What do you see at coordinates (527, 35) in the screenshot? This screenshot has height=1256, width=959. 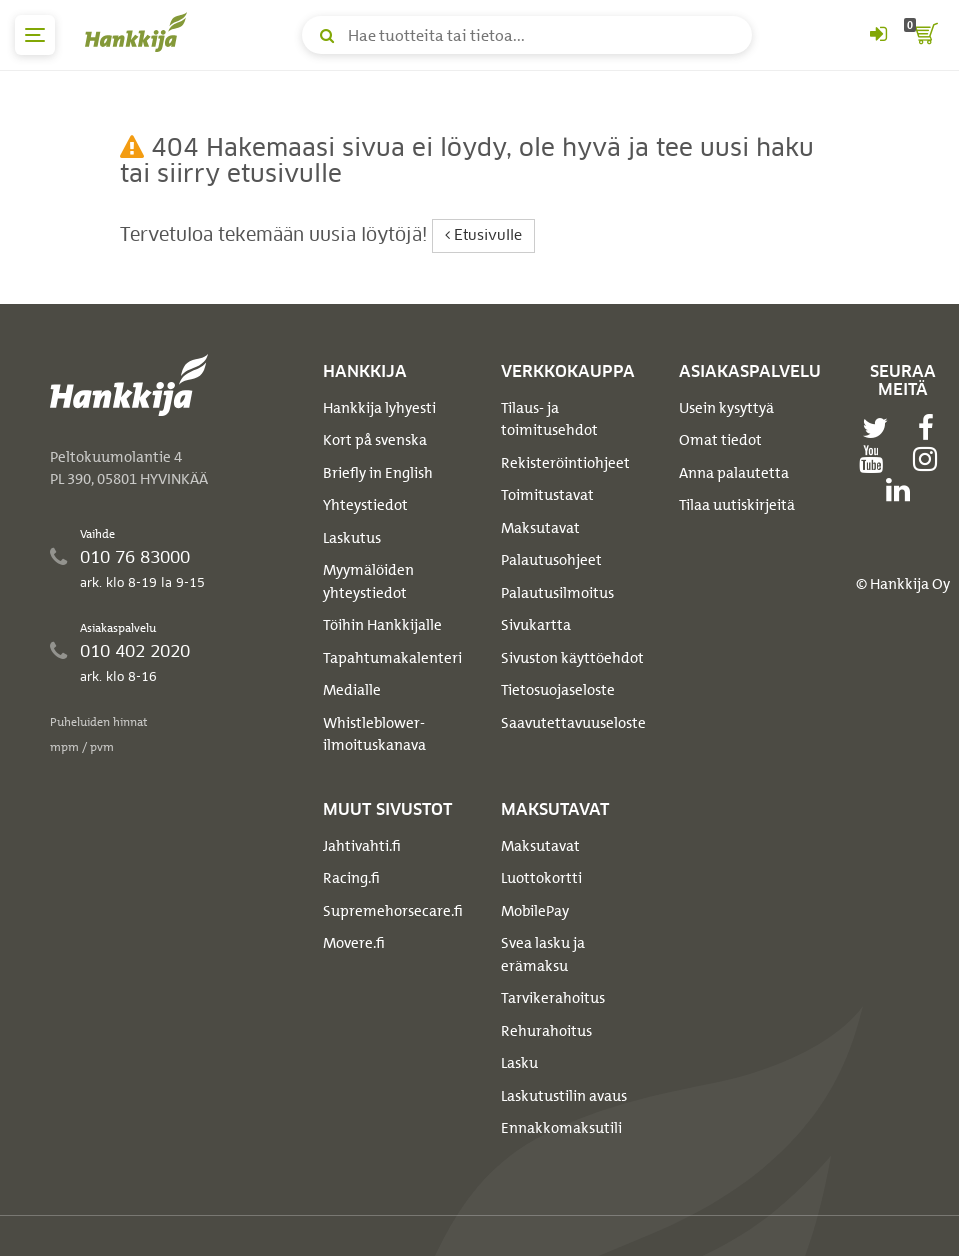 I see `[Hae tuotteita tai tietoa]` at bounding box center [527, 35].